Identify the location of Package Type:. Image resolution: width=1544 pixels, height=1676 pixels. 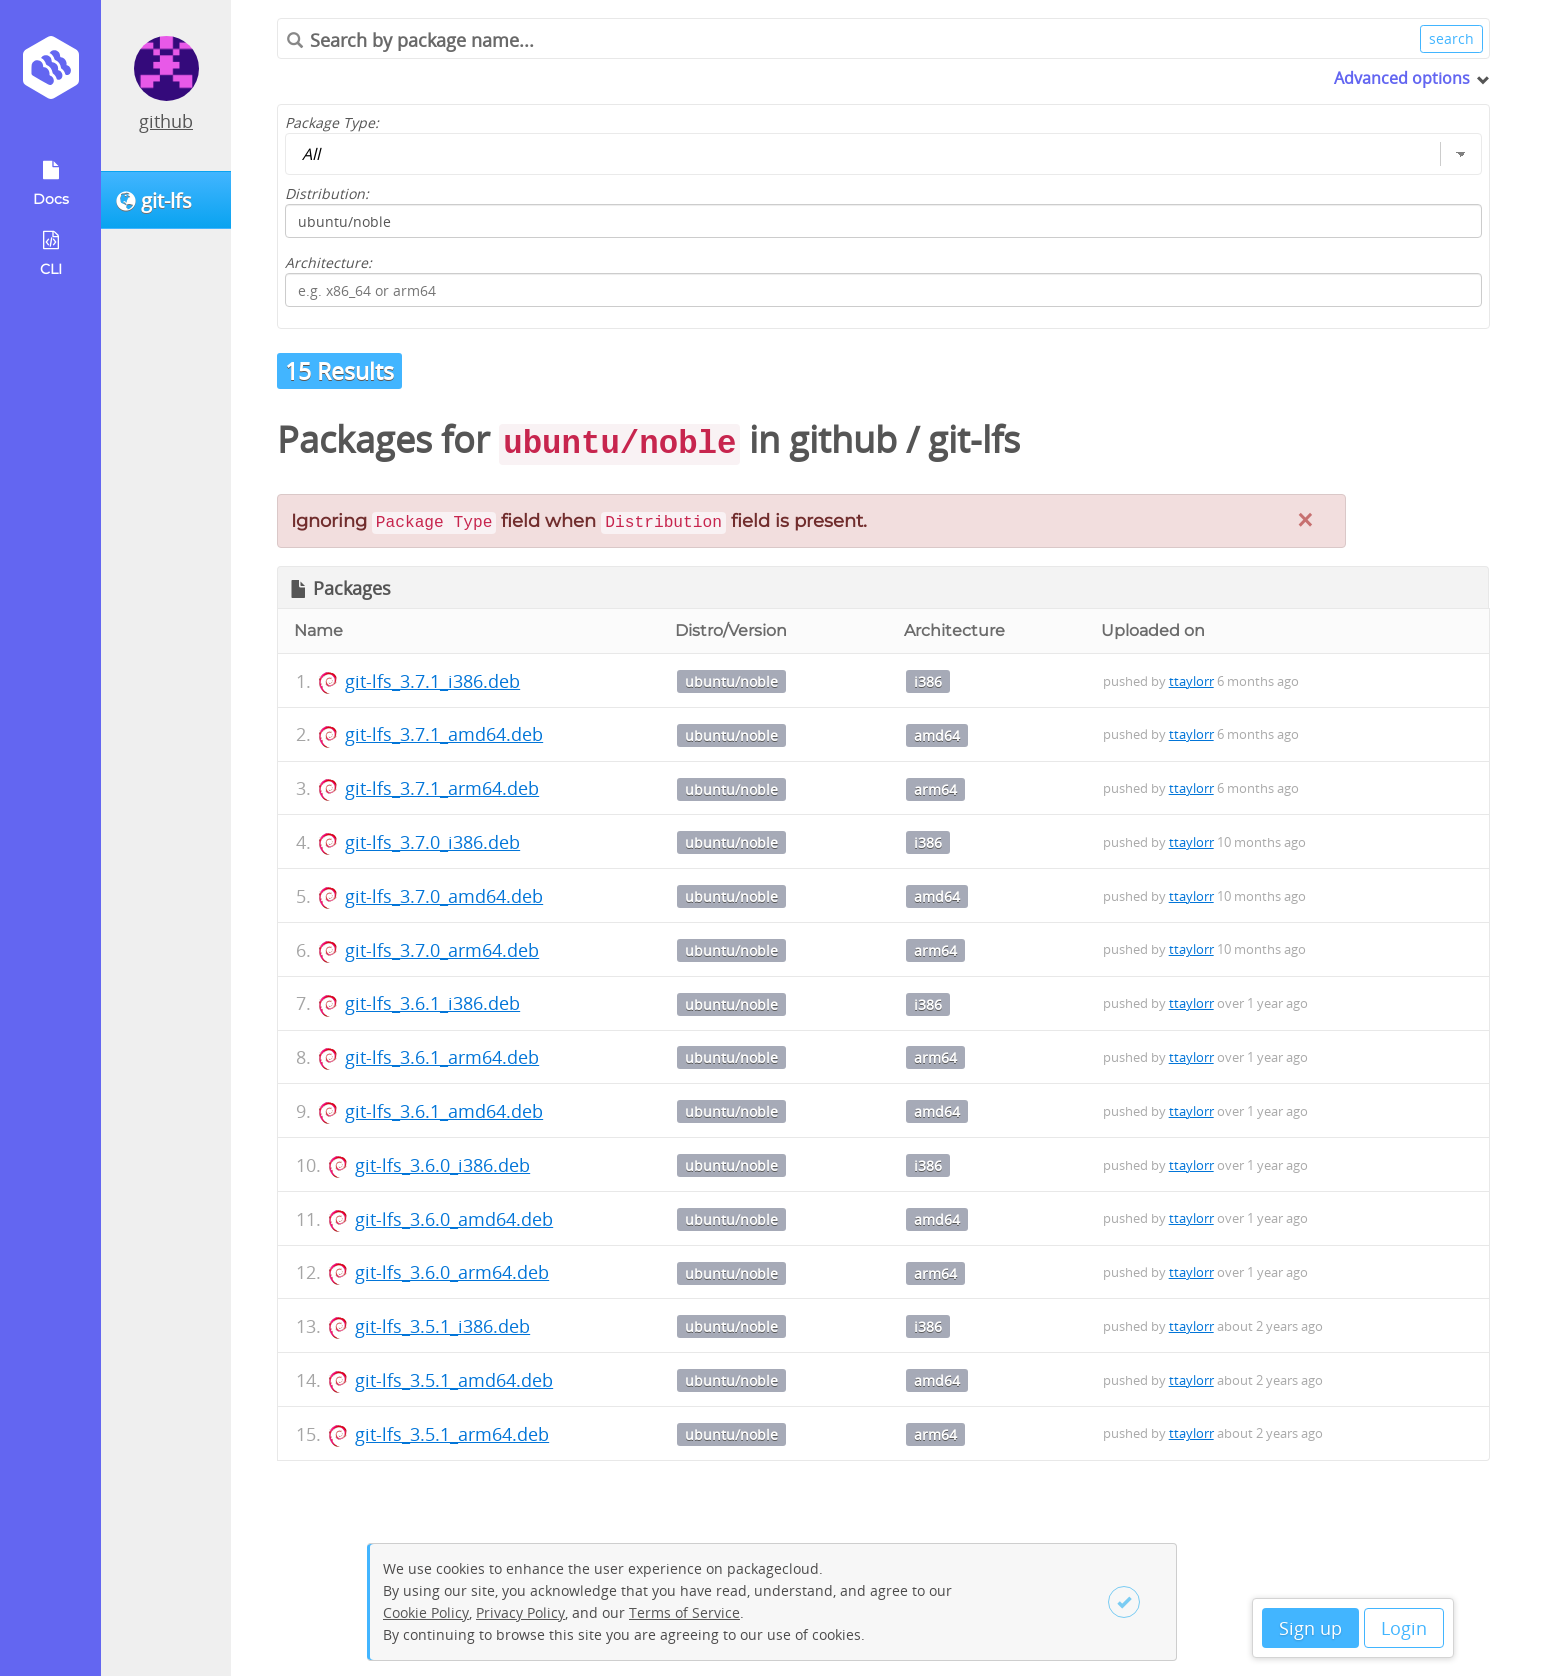
(332, 122).